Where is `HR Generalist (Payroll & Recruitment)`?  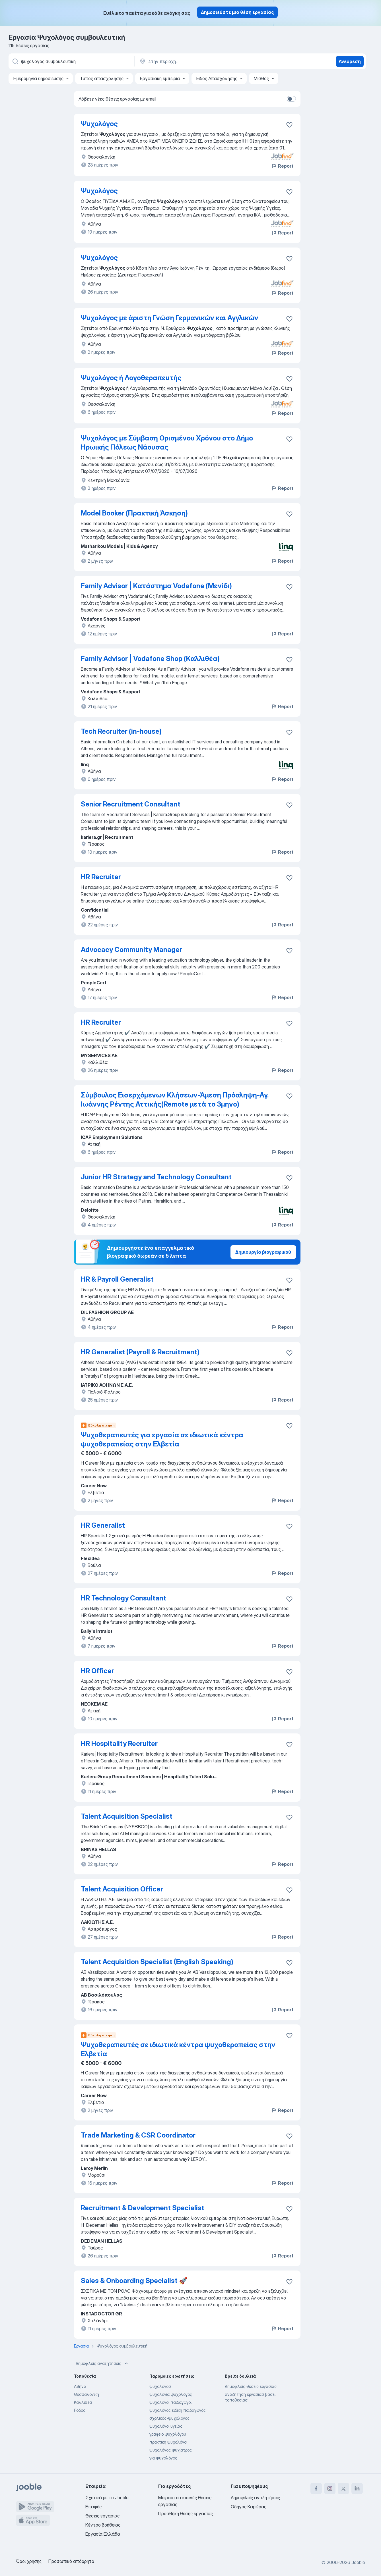 HR Generalist (Payroll & Recruitment) is located at coordinates (140, 1352).